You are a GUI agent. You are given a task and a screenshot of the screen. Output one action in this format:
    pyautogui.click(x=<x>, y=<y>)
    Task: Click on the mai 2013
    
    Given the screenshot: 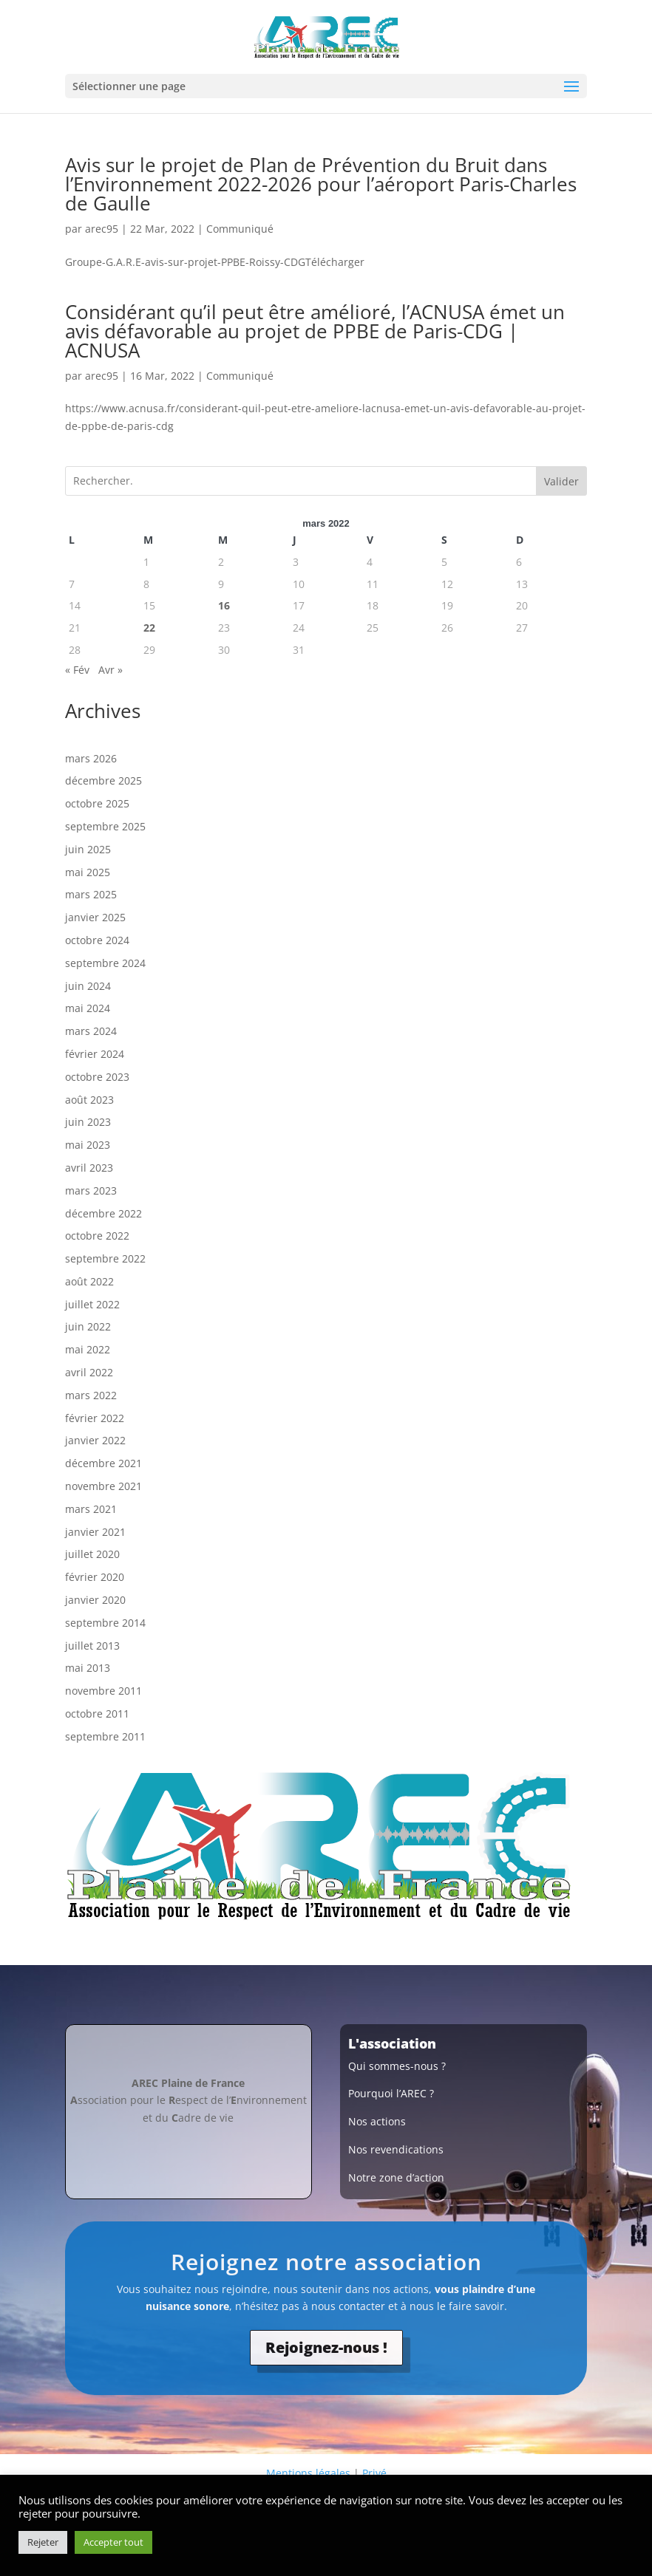 What is the action you would take?
    pyautogui.click(x=87, y=1668)
    